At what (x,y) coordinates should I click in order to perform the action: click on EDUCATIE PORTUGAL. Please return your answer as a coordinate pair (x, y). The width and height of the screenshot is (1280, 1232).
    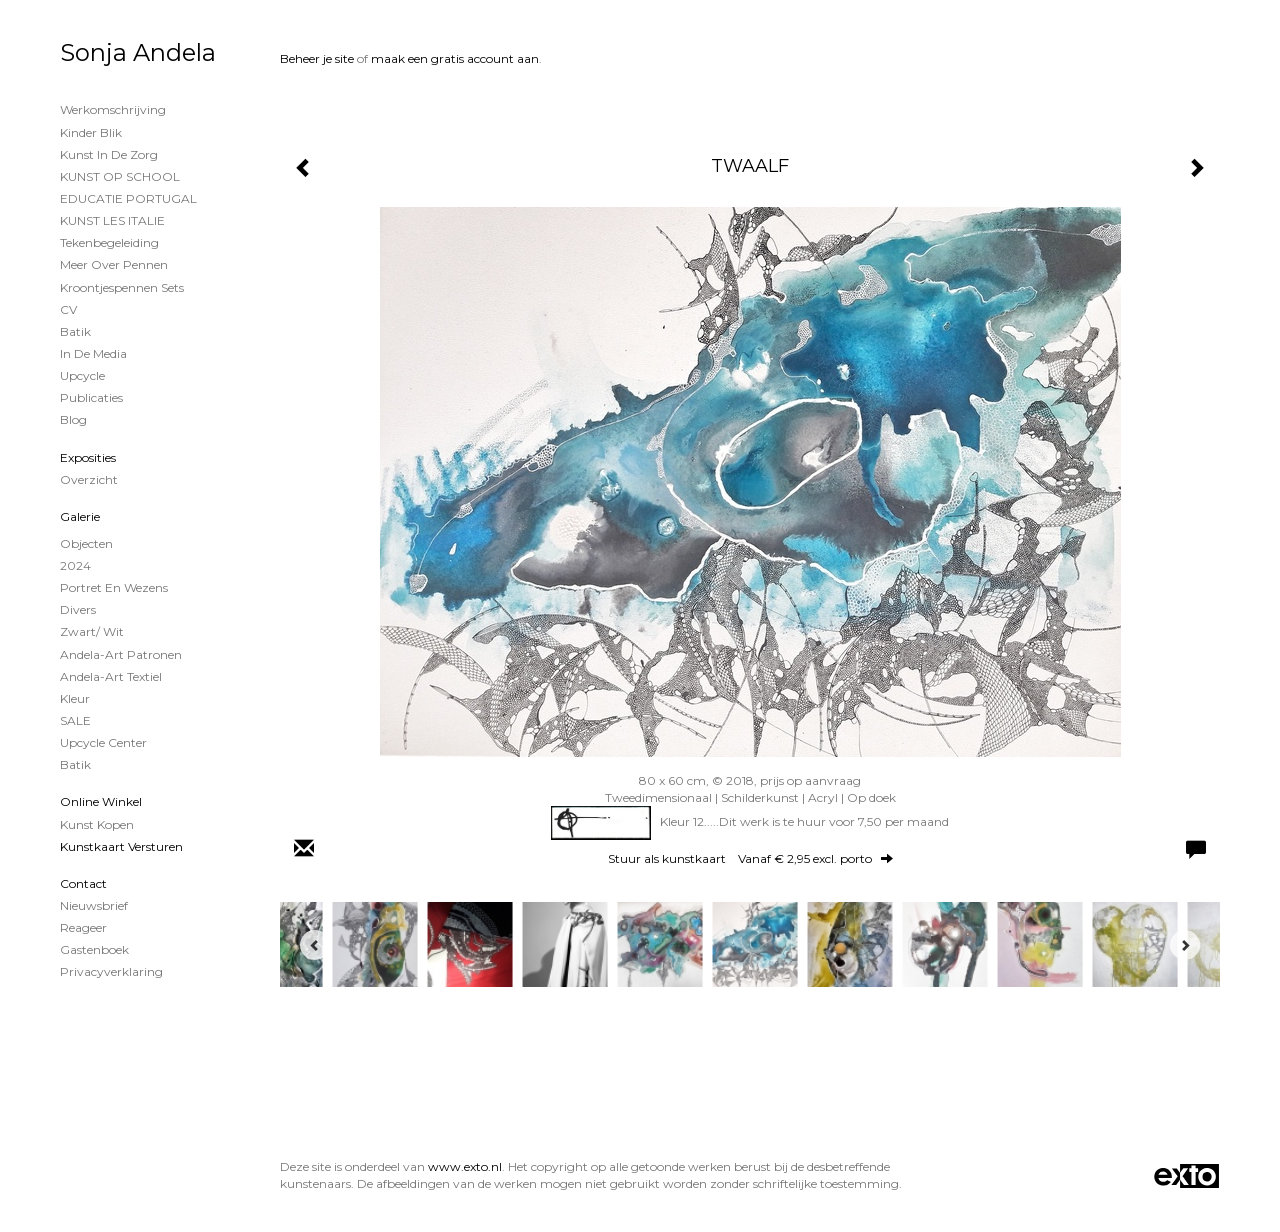
    Looking at the image, I should click on (128, 198).